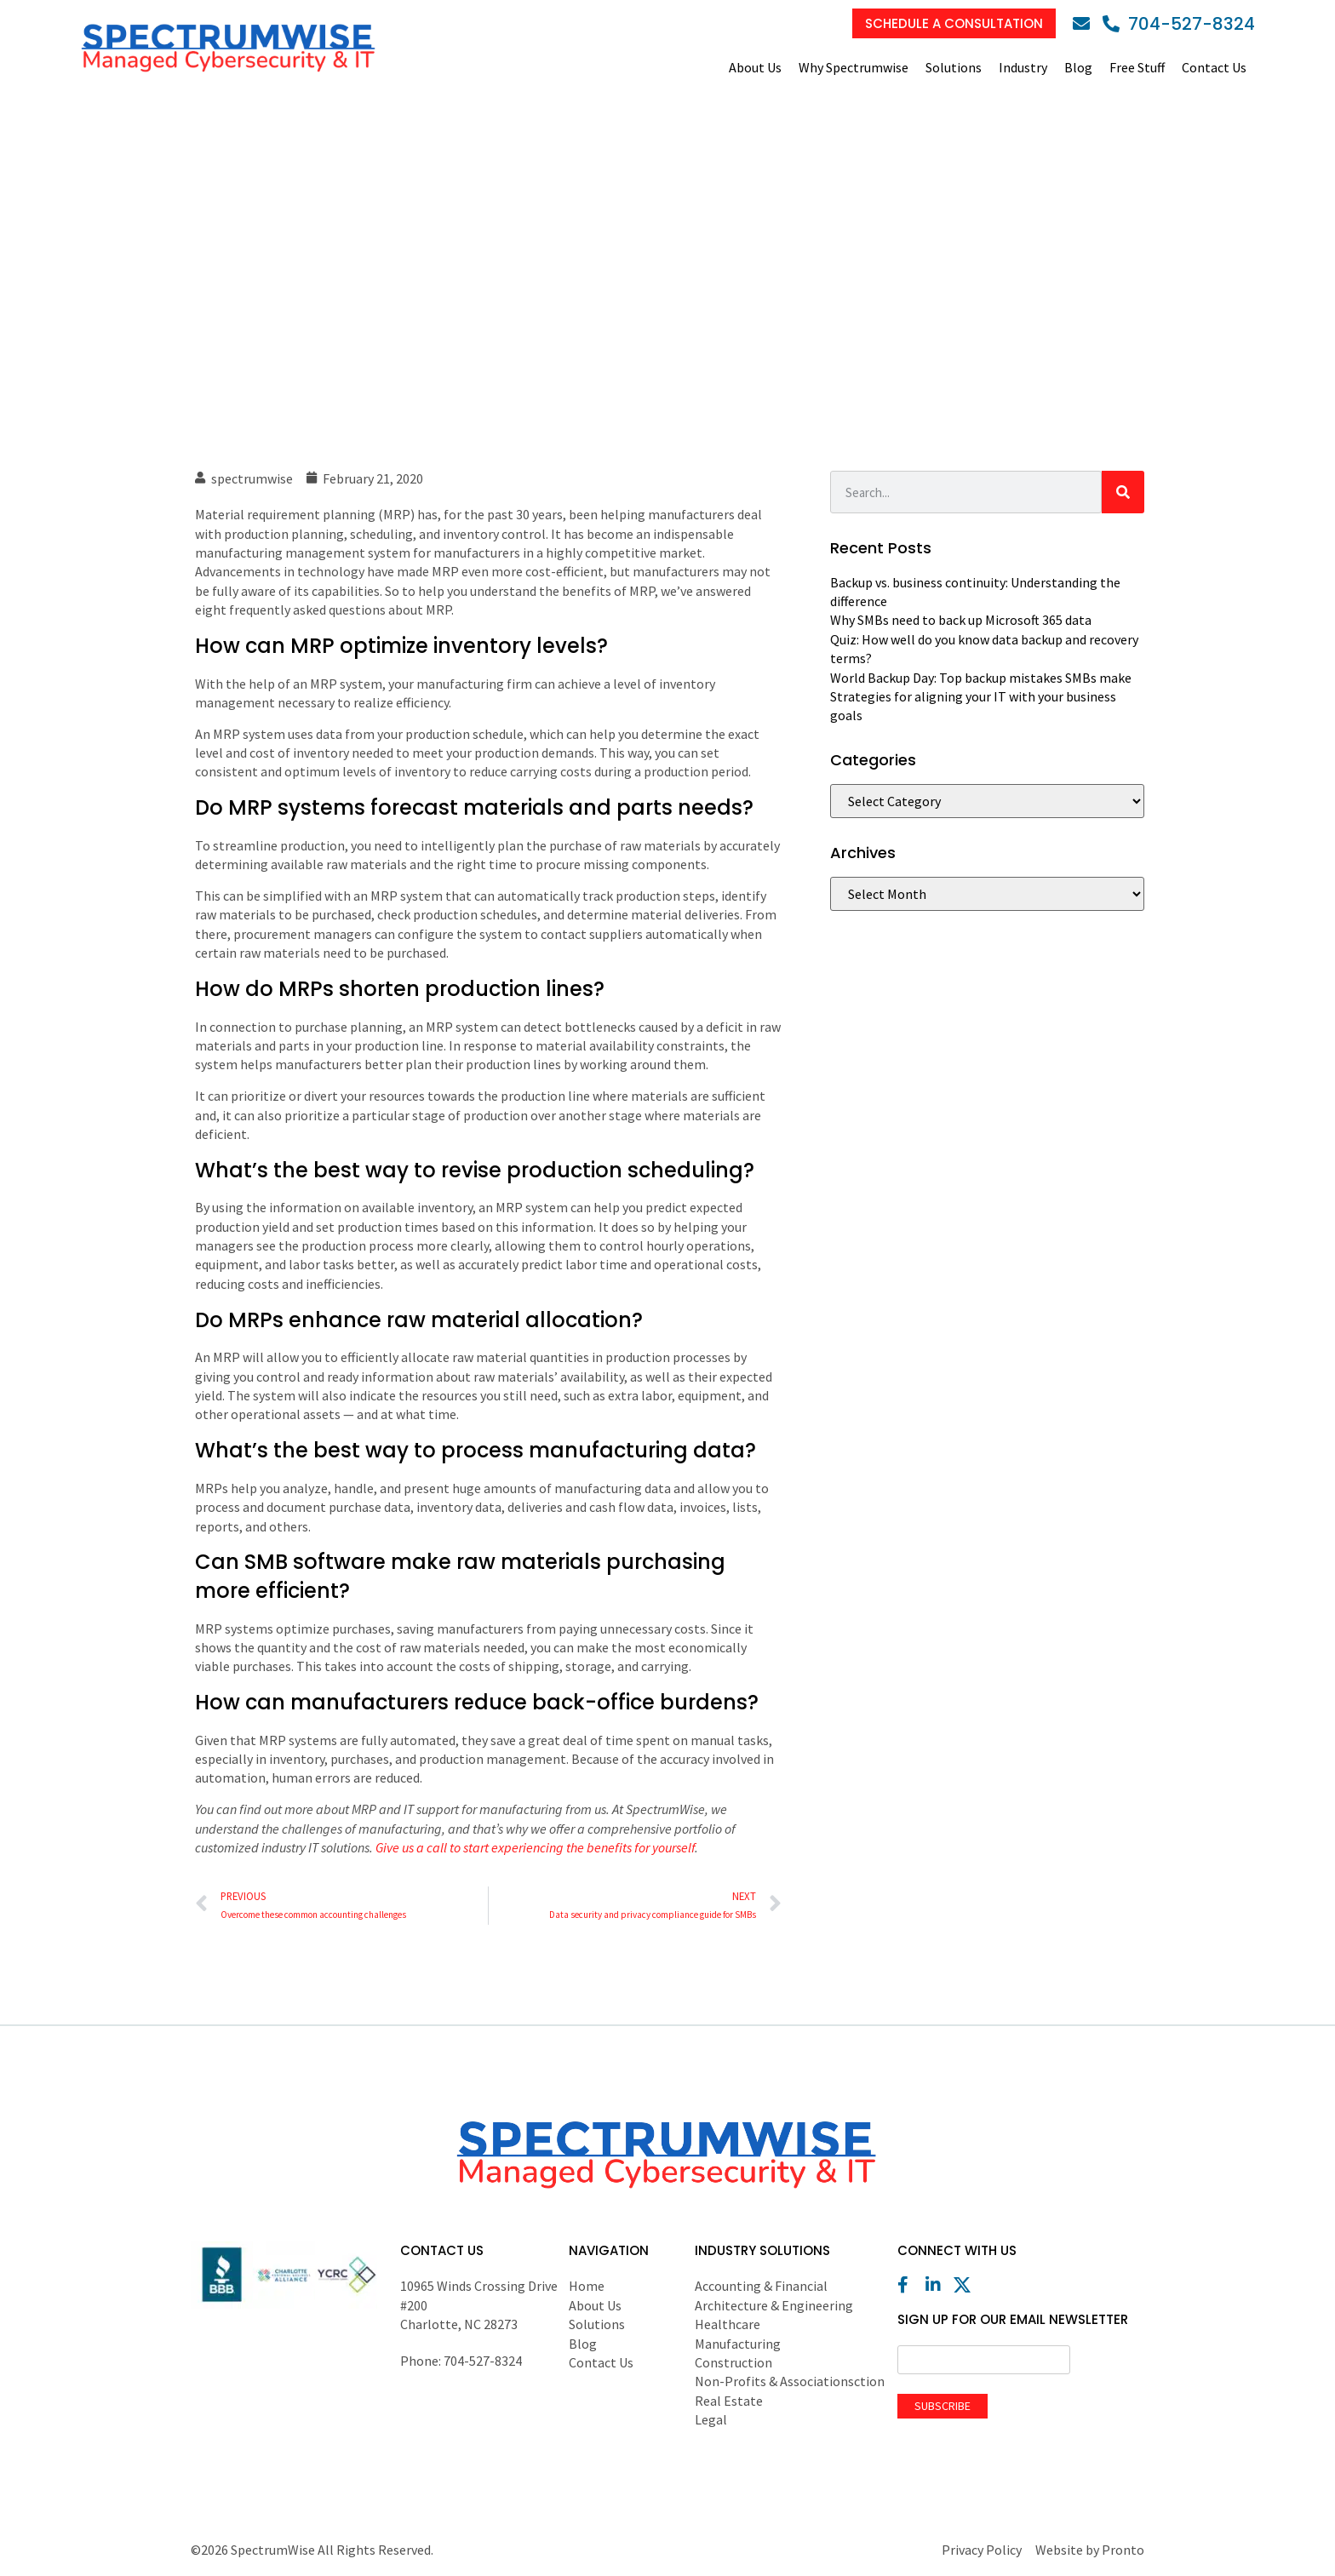  I want to click on [Facebook], so click(910, 2284).